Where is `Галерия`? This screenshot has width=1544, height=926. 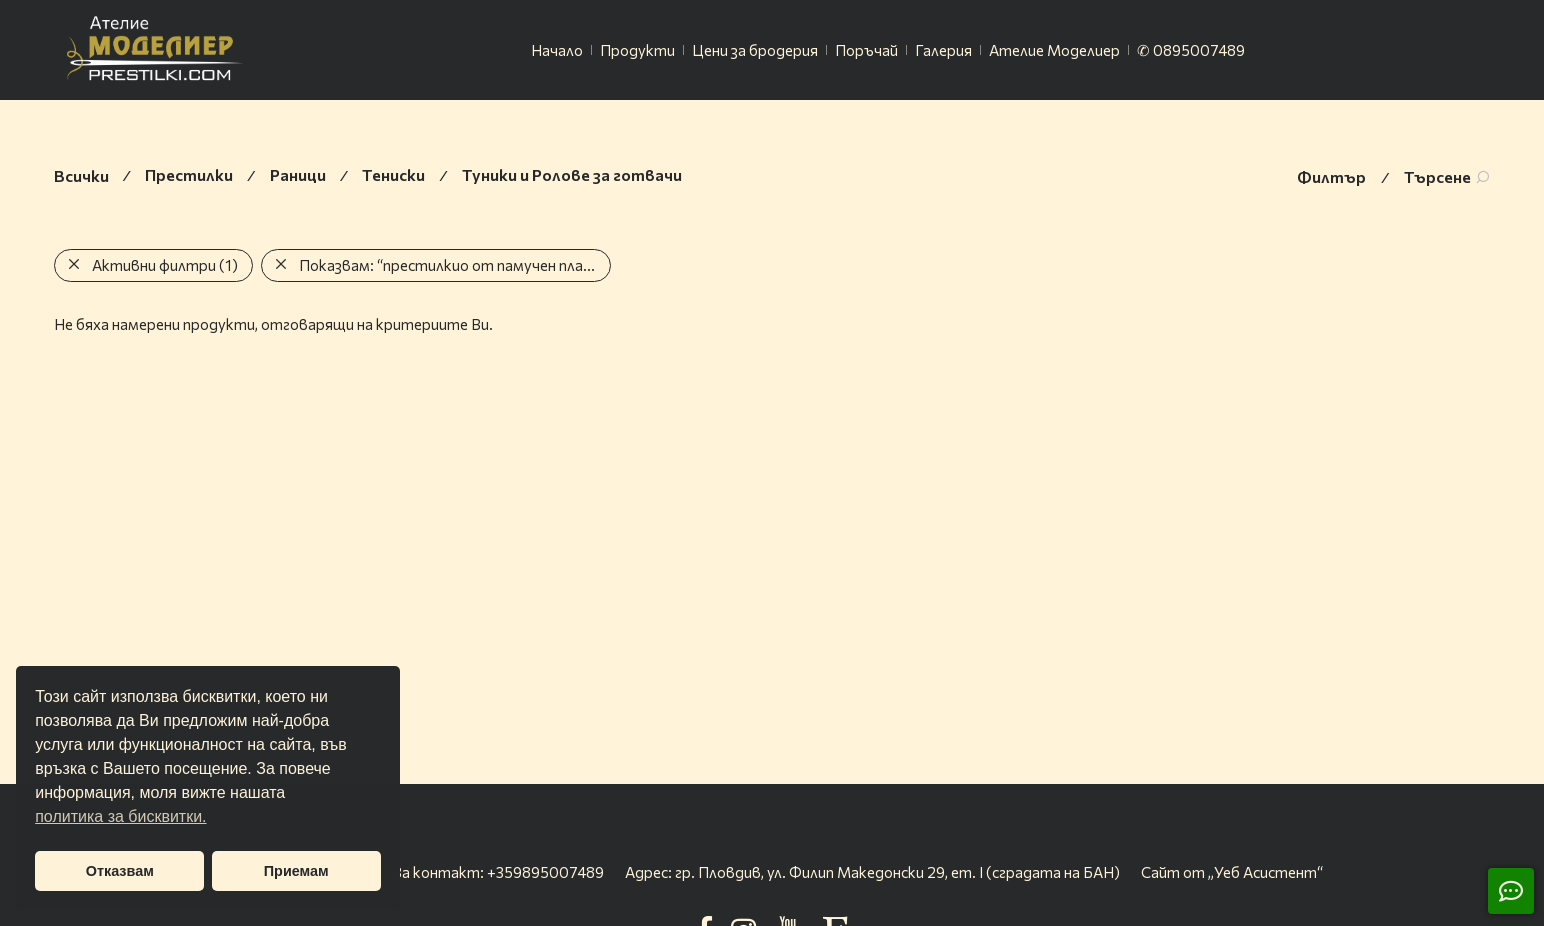 Галерия is located at coordinates (943, 50).